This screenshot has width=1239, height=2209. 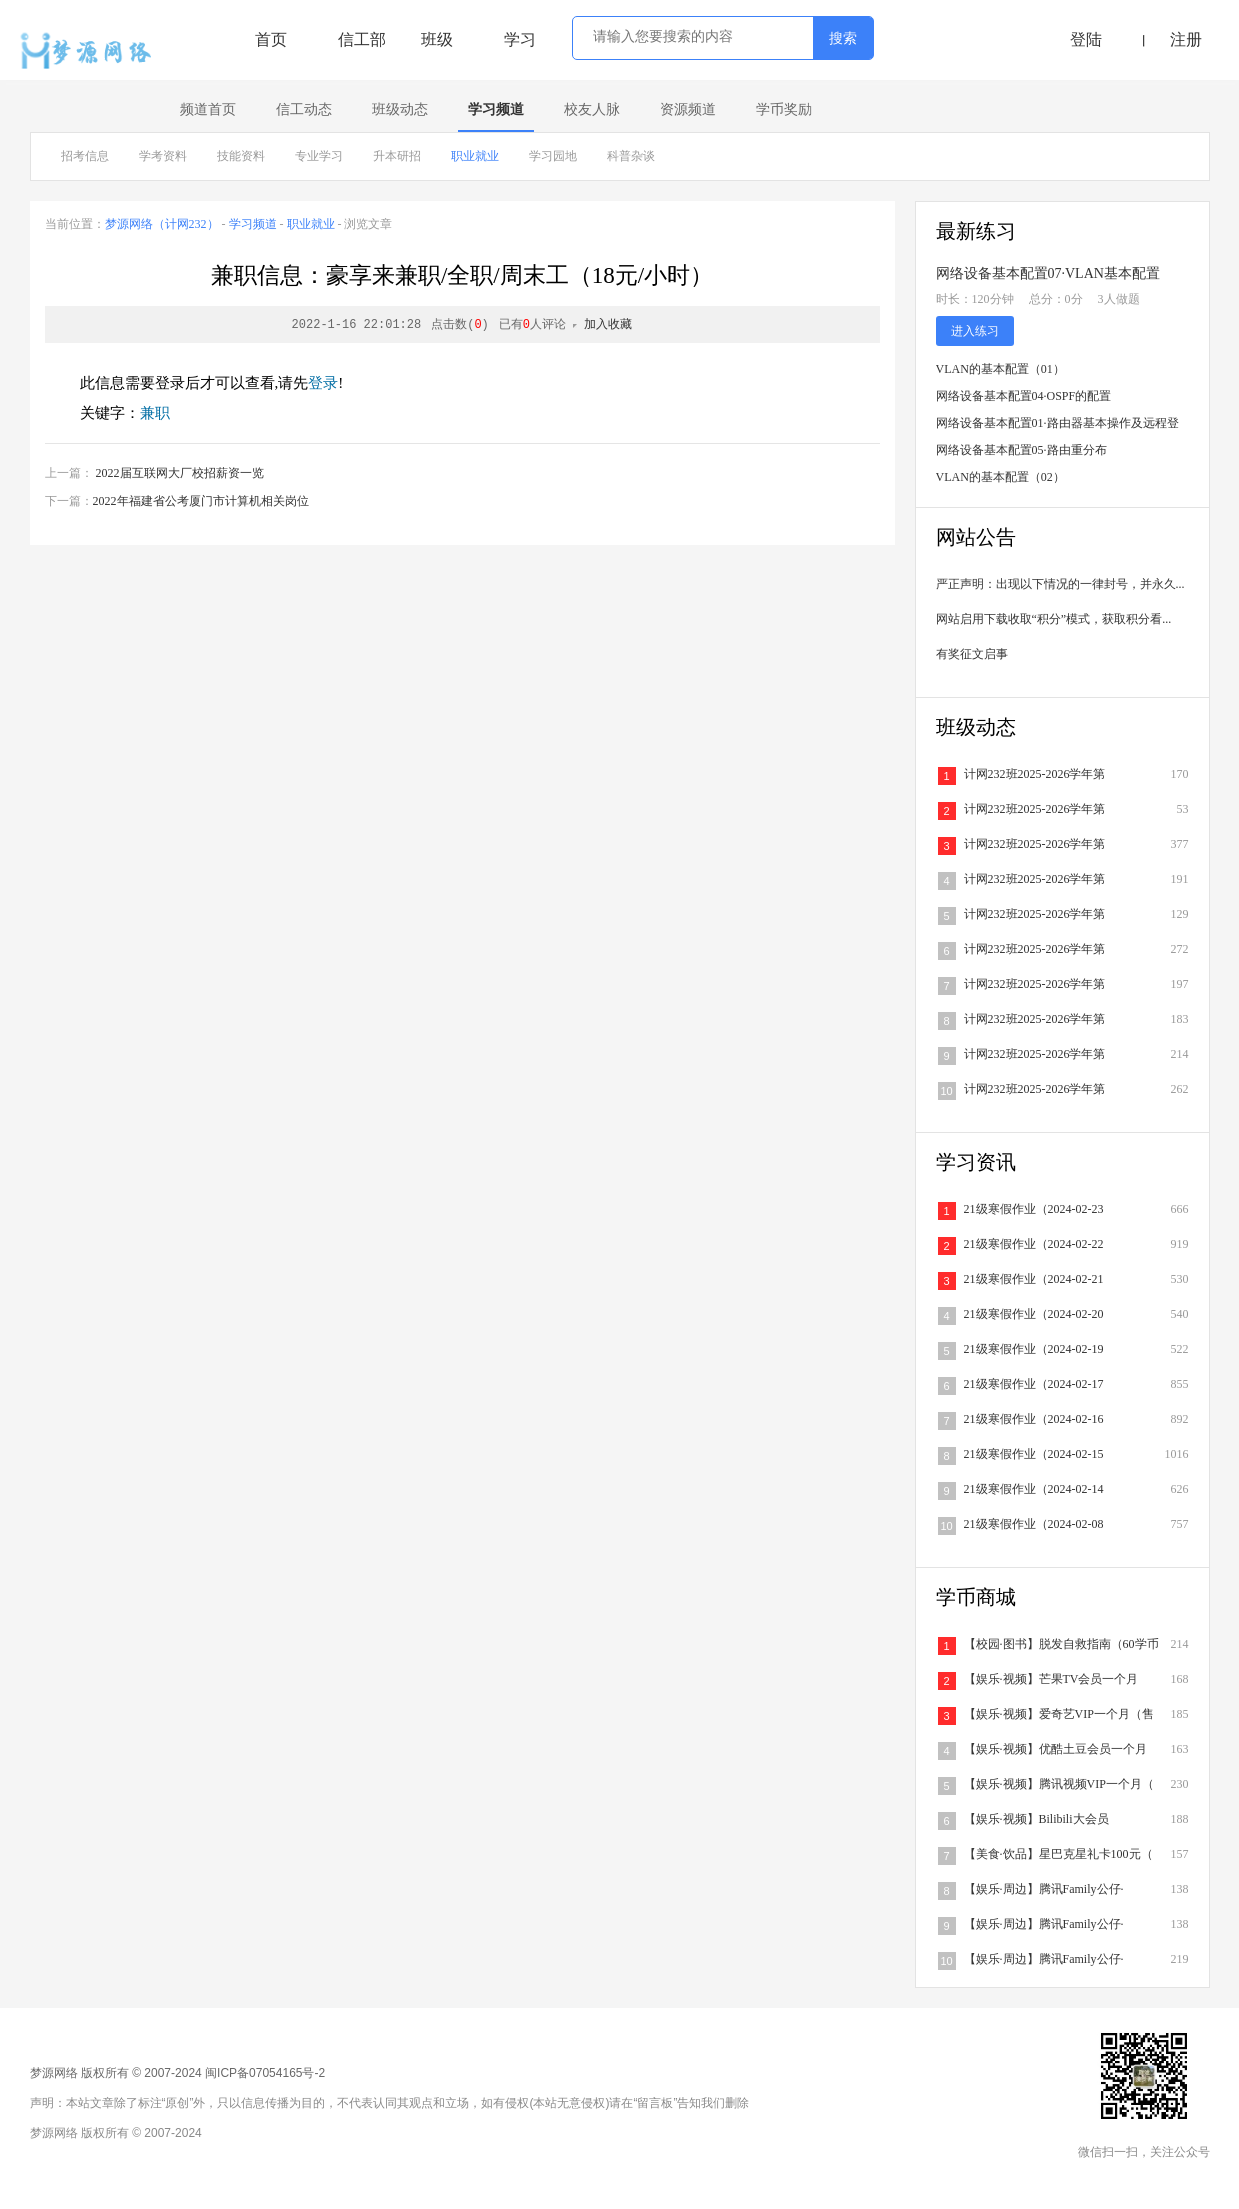 I want to click on 梦源网络（计网232）, so click(x=162, y=224).